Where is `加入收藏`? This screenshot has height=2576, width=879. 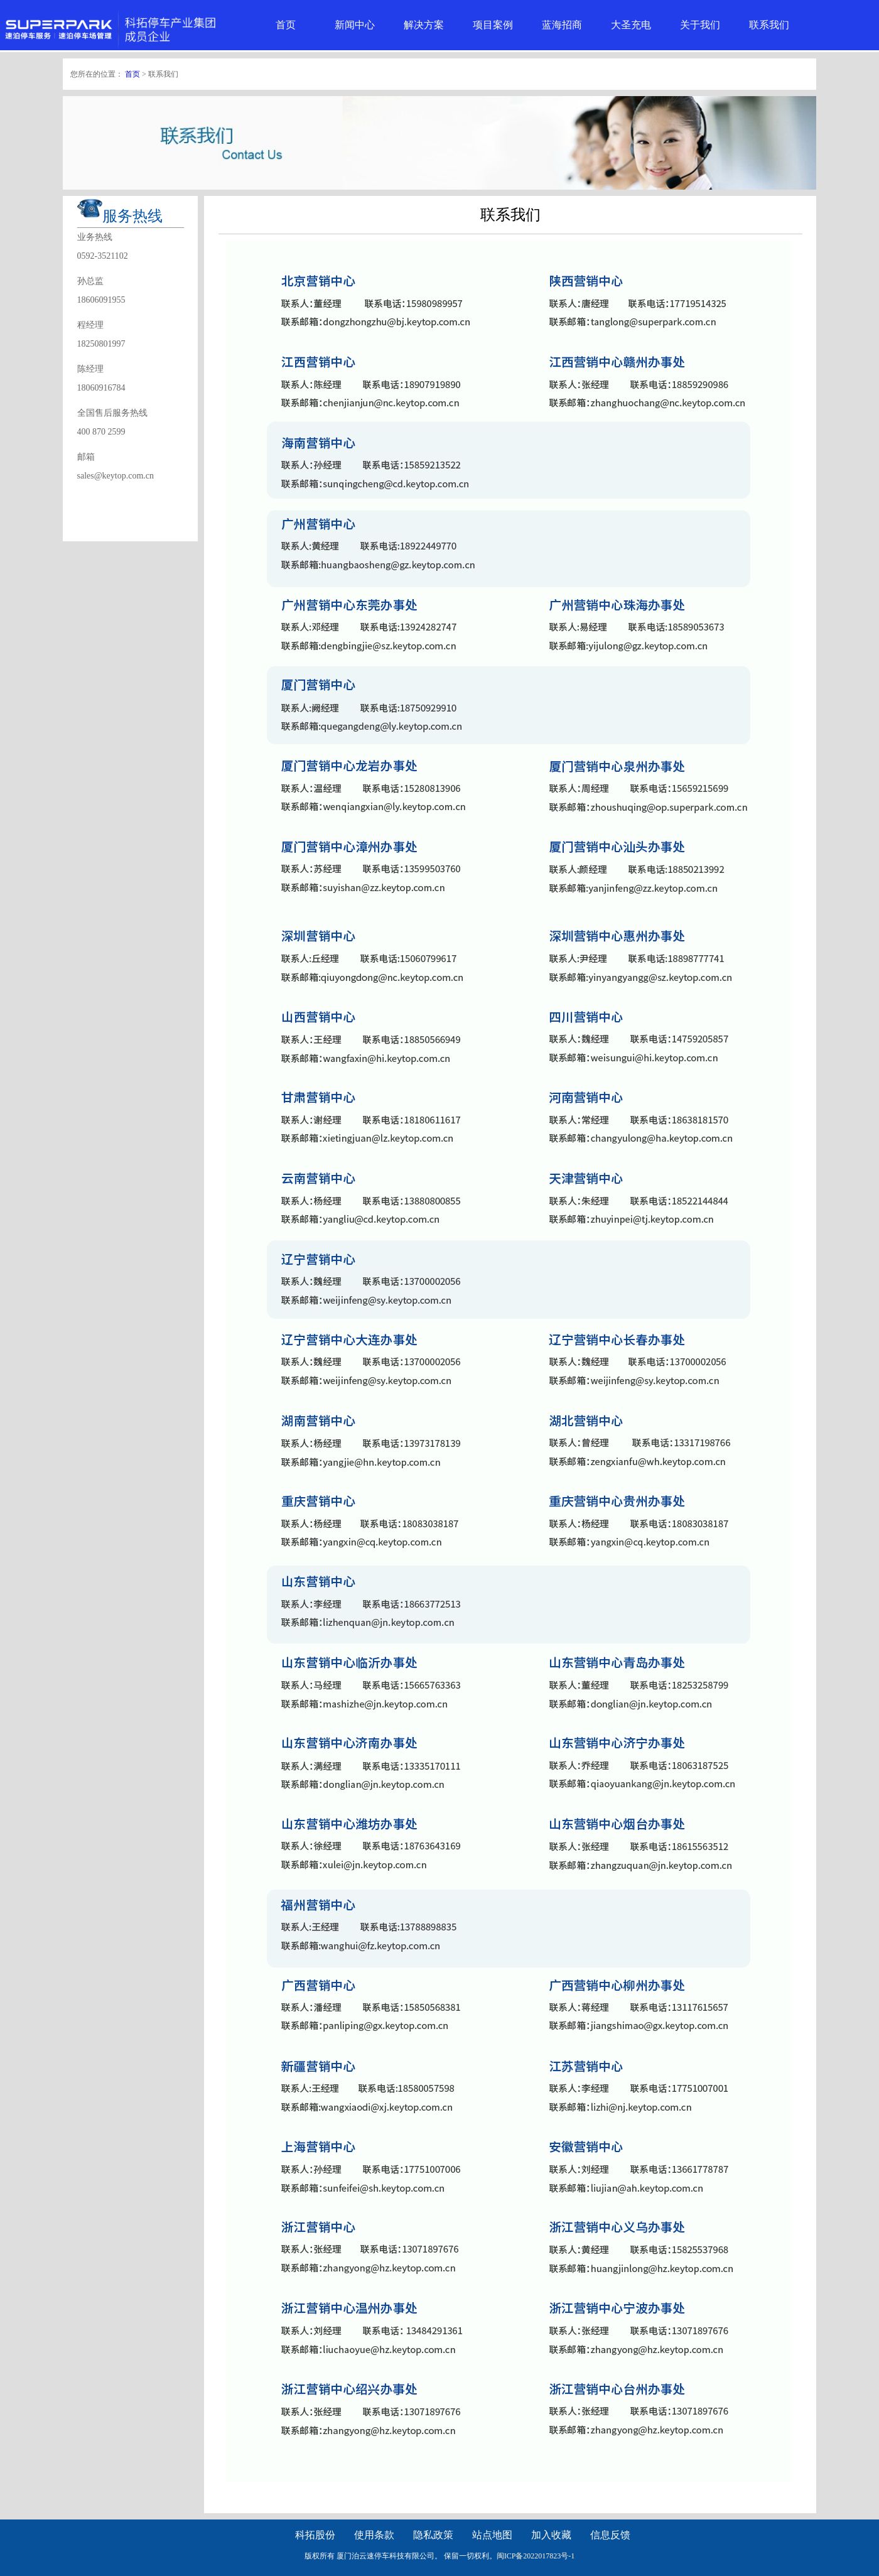 加入收藏 is located at coordinates (551, 2535).